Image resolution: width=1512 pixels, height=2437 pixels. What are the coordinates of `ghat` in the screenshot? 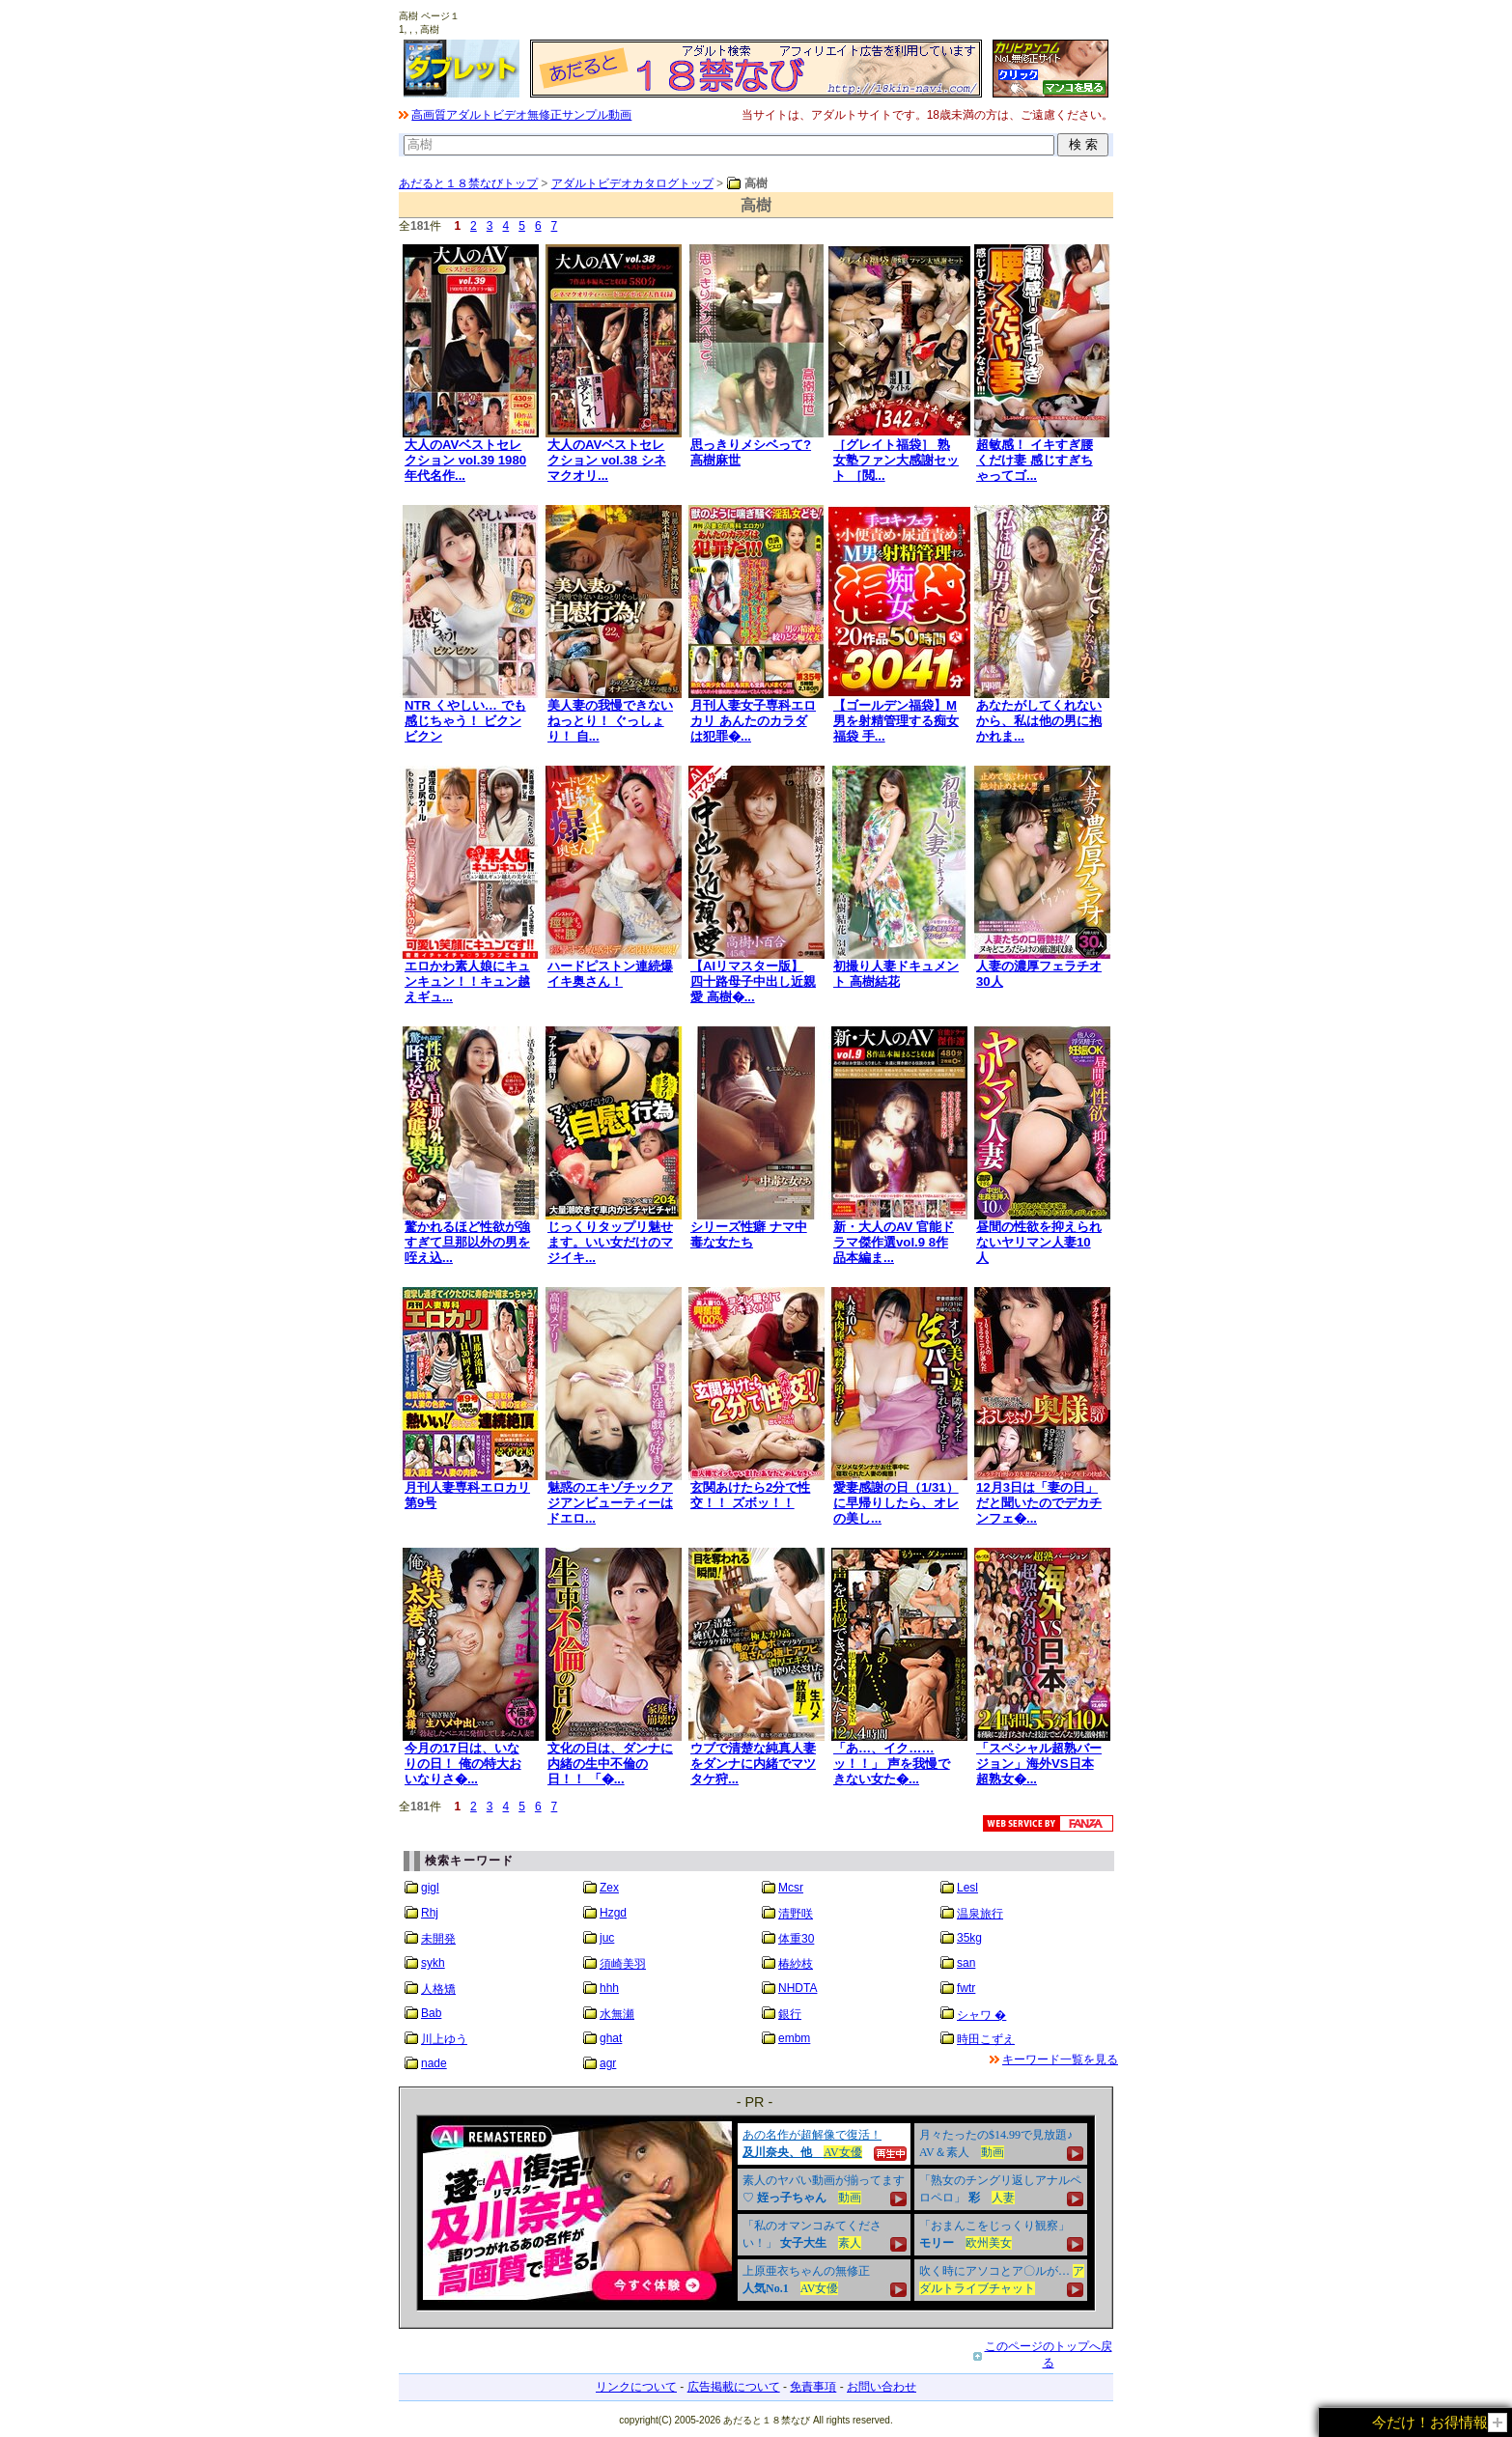 It's located at (611, 2038).